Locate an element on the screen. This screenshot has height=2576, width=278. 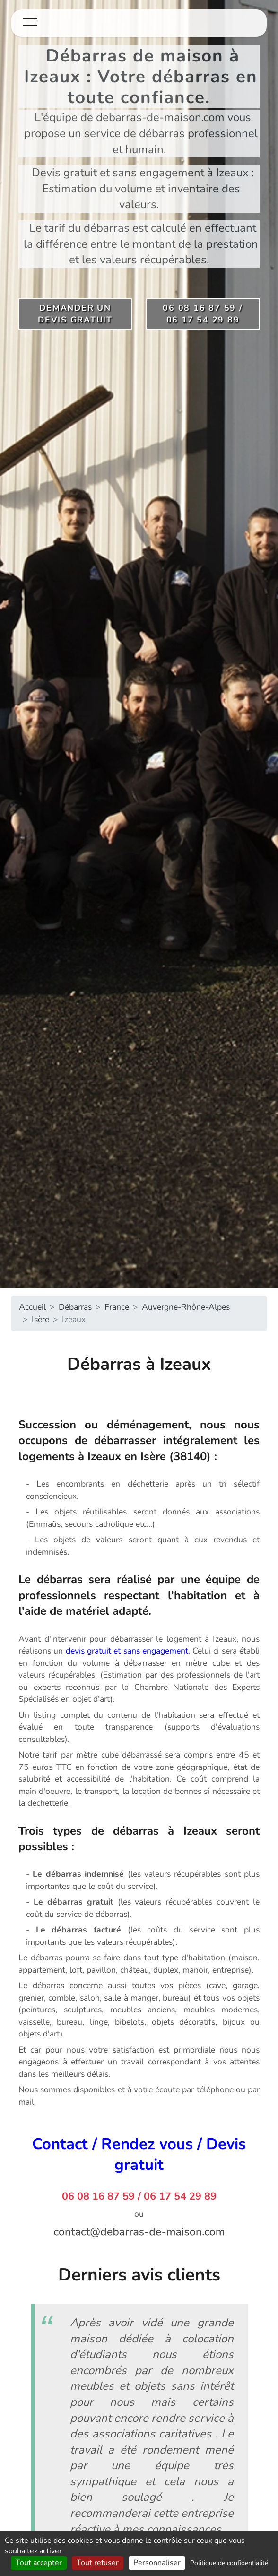
Tout accepter is located at coordinates (39, 2563).